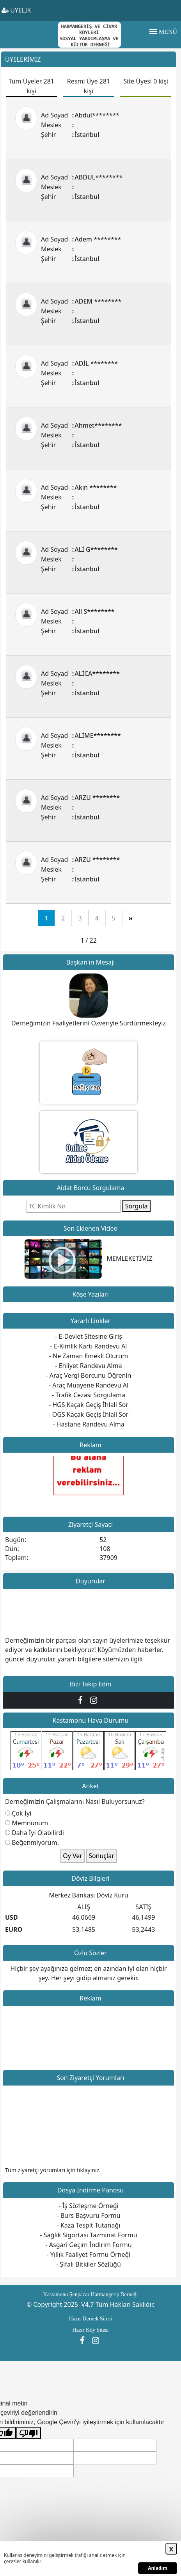 Image resolution: width=181 pixels, height=2576 pixels. I want to click on - Asgari Geçim İndirim Formu, so click(88, 2244).